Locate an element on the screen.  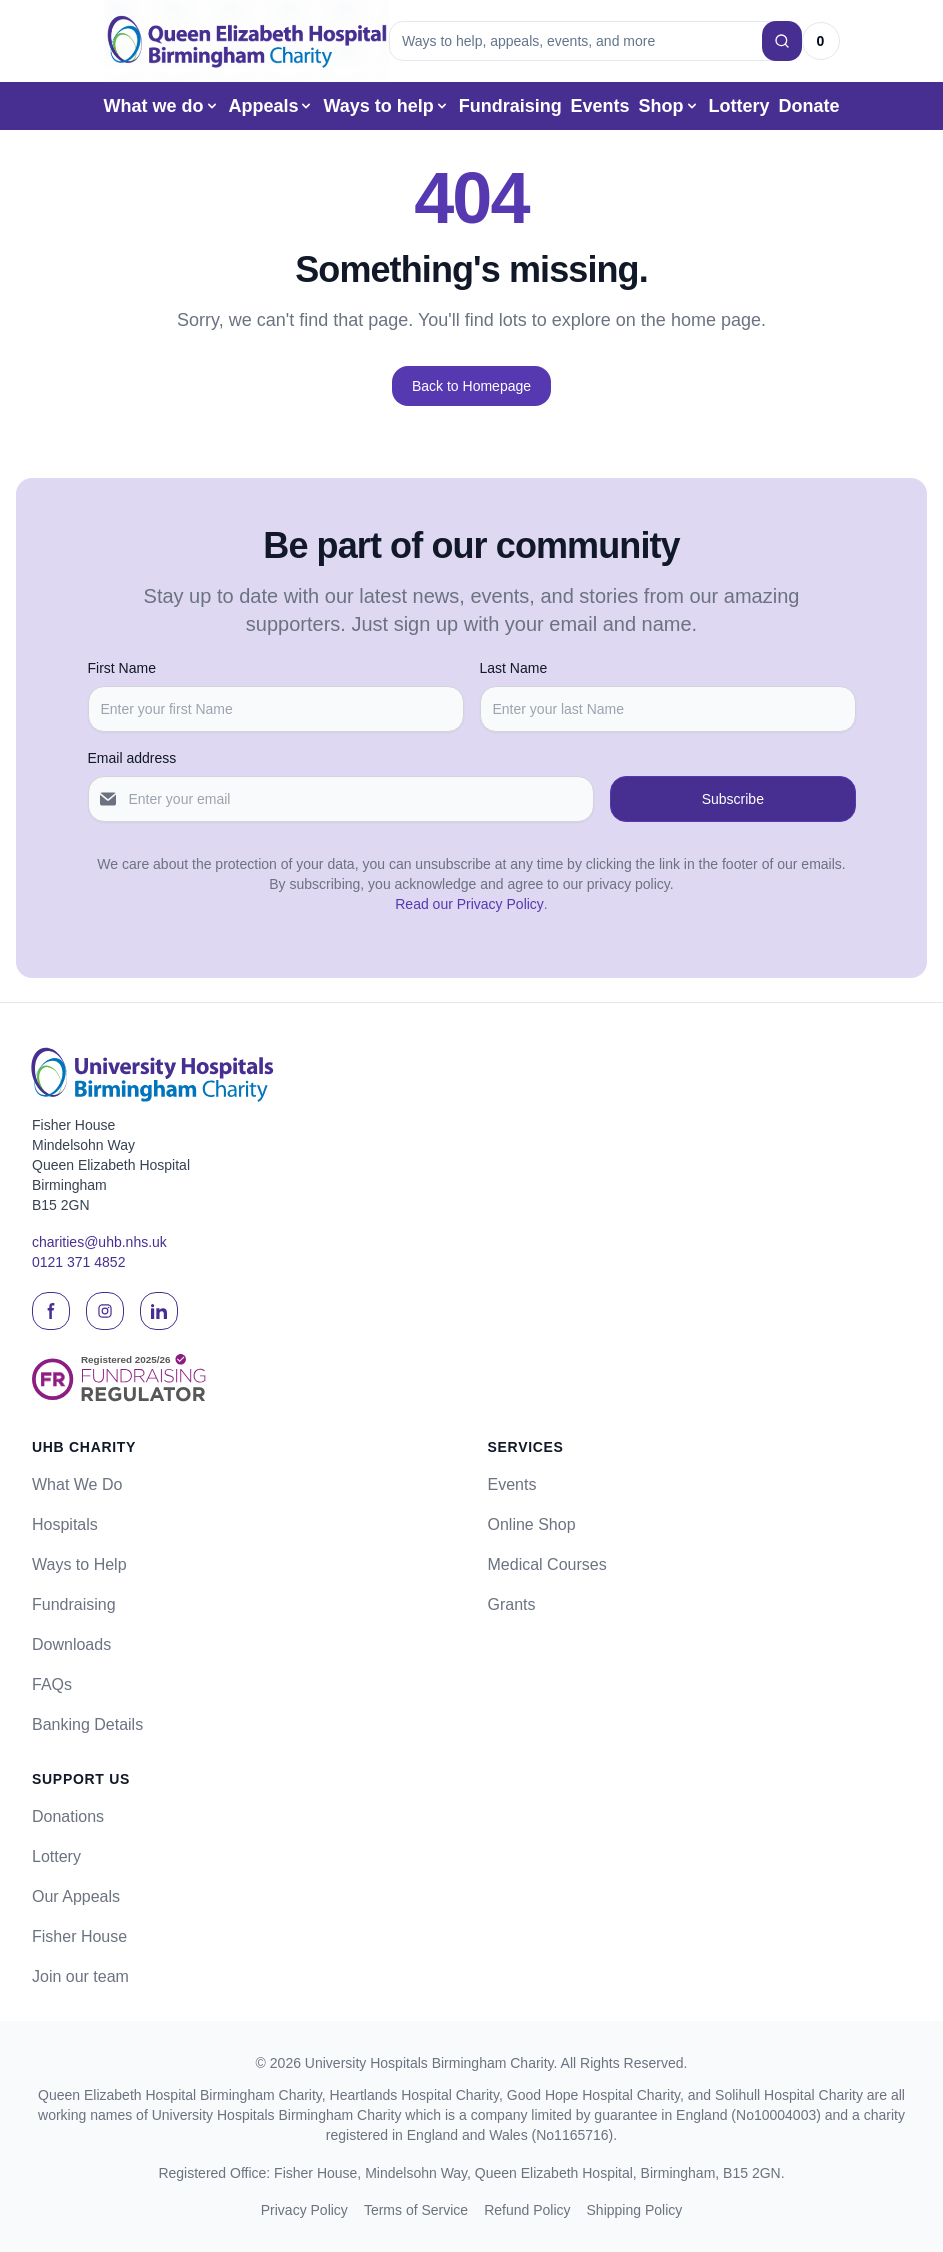
Shop is located at coordinates (669, 106).